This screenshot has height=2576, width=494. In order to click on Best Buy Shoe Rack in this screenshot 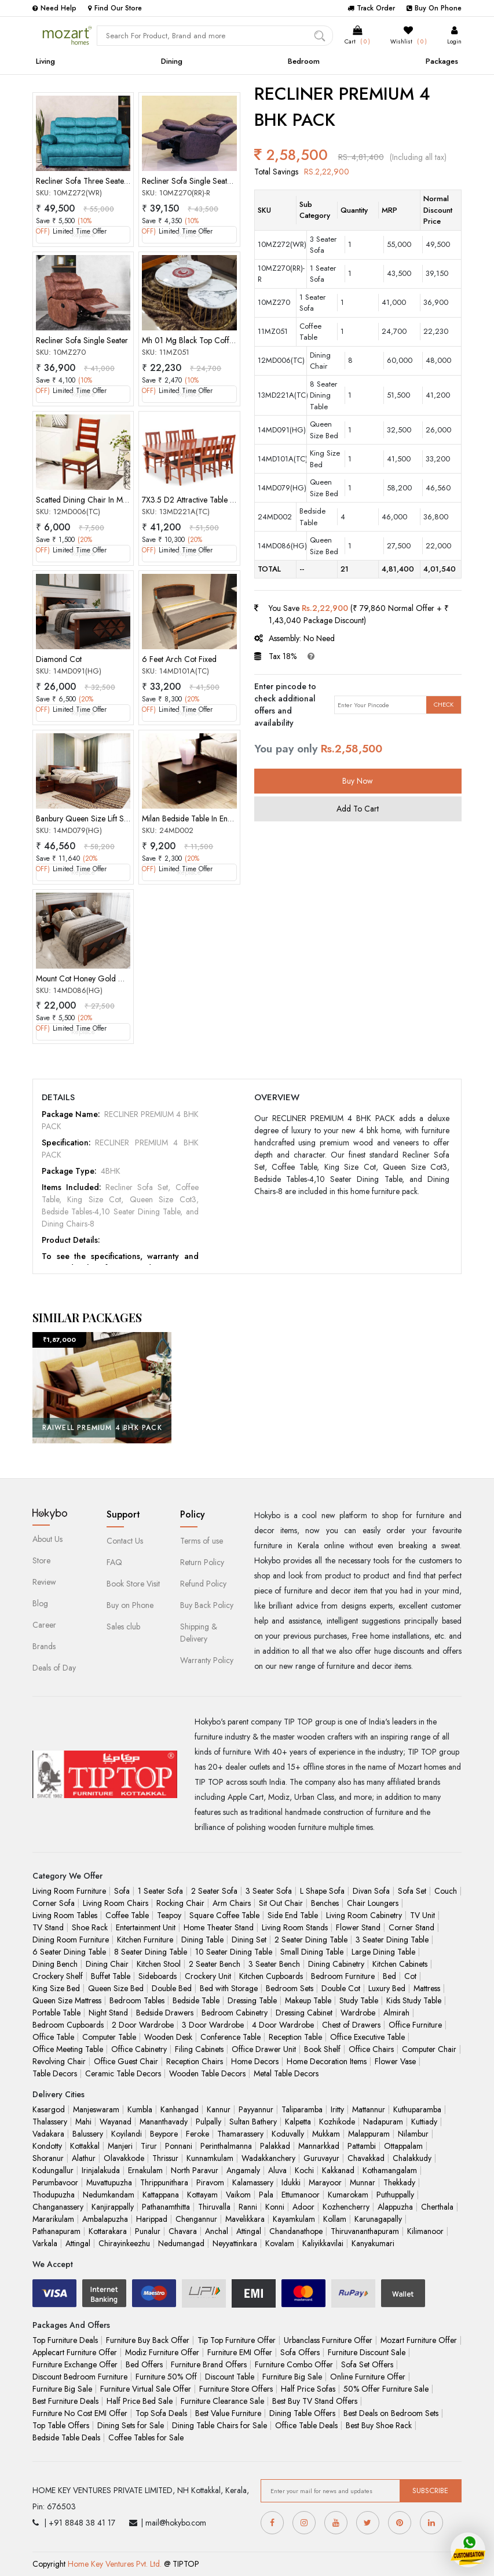, I will do `click(379, 2425)`.